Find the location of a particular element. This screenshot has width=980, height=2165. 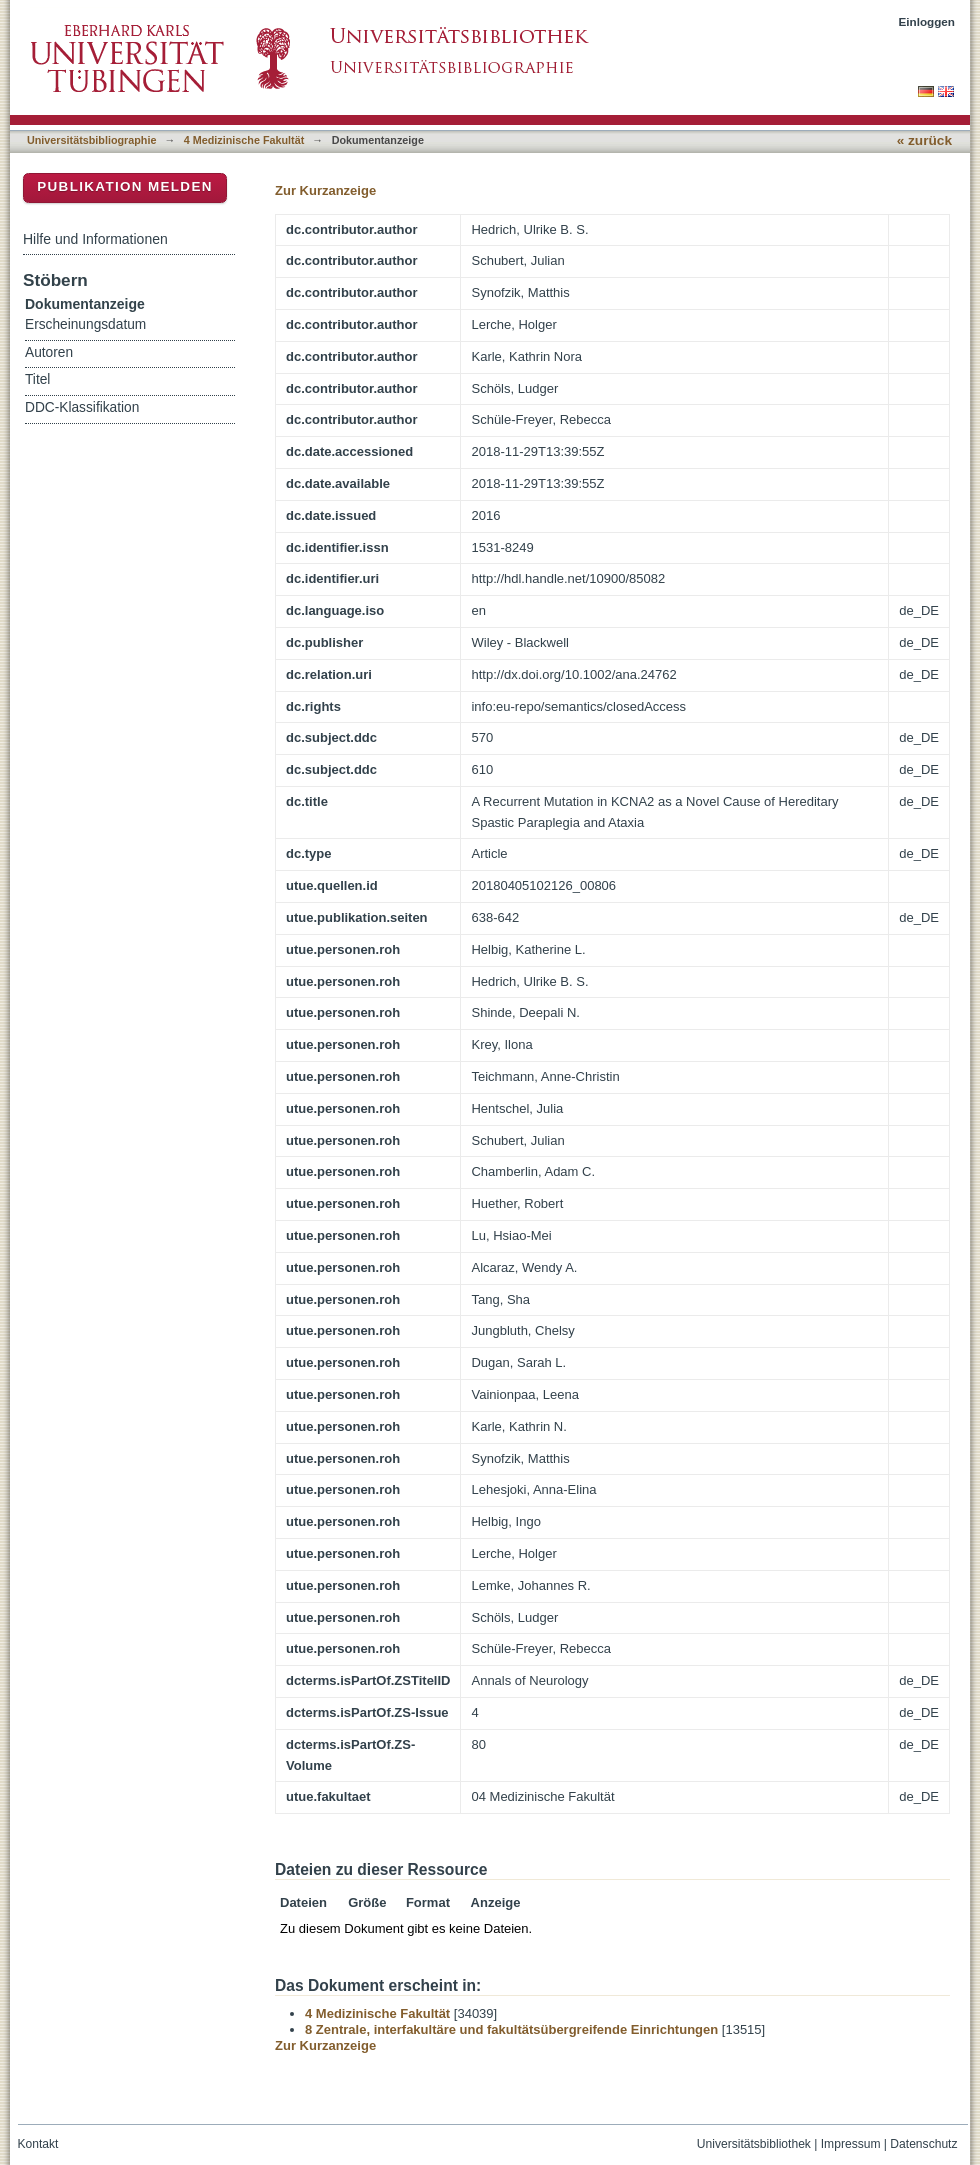

Impressum is located at coordinates (851, 2144).